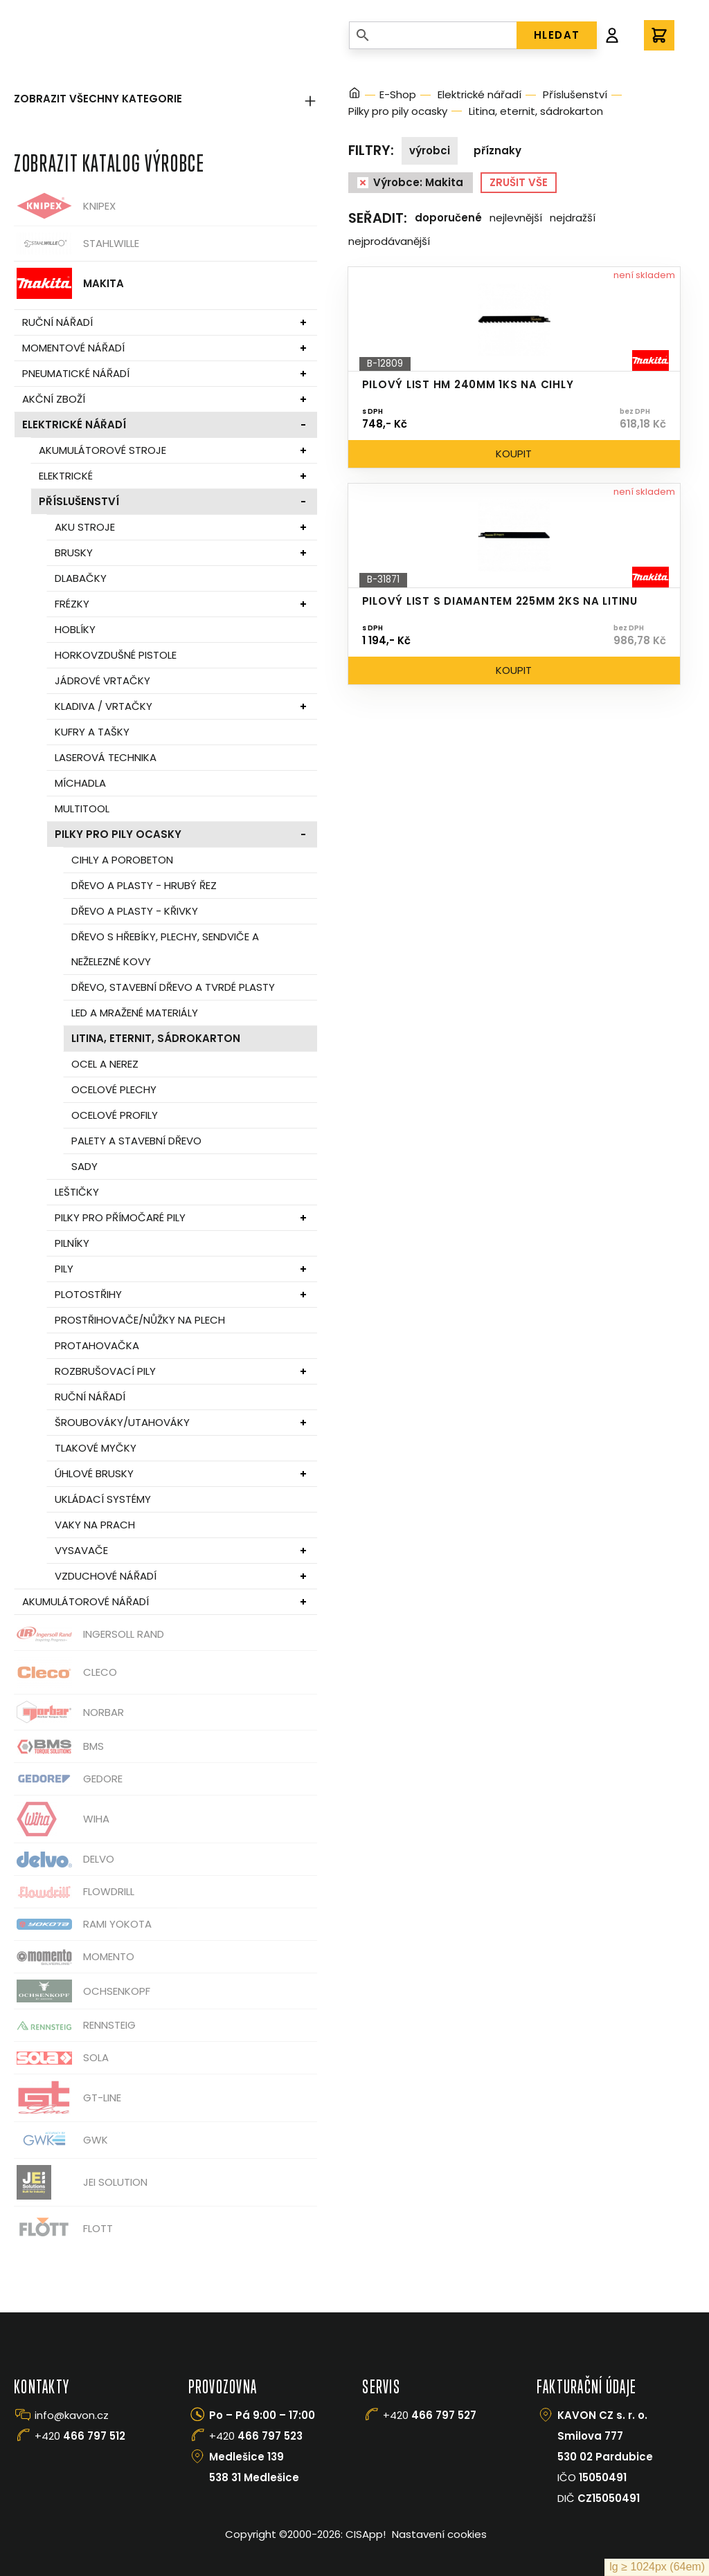 The width and height of the screenshot is (709, 2576). What do you see at coordinates (69, 283) in the screenshot?
I see `Makita` at bounding box center [69, 283].